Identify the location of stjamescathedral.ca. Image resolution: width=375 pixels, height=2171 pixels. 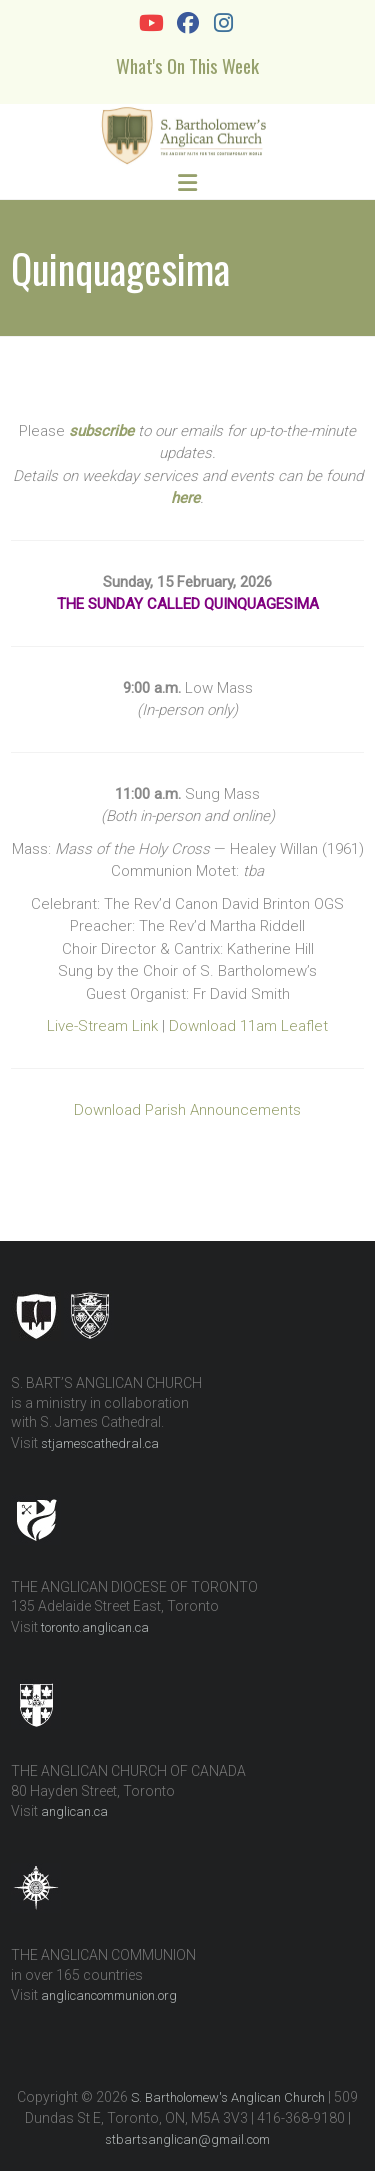
(100, 1443).